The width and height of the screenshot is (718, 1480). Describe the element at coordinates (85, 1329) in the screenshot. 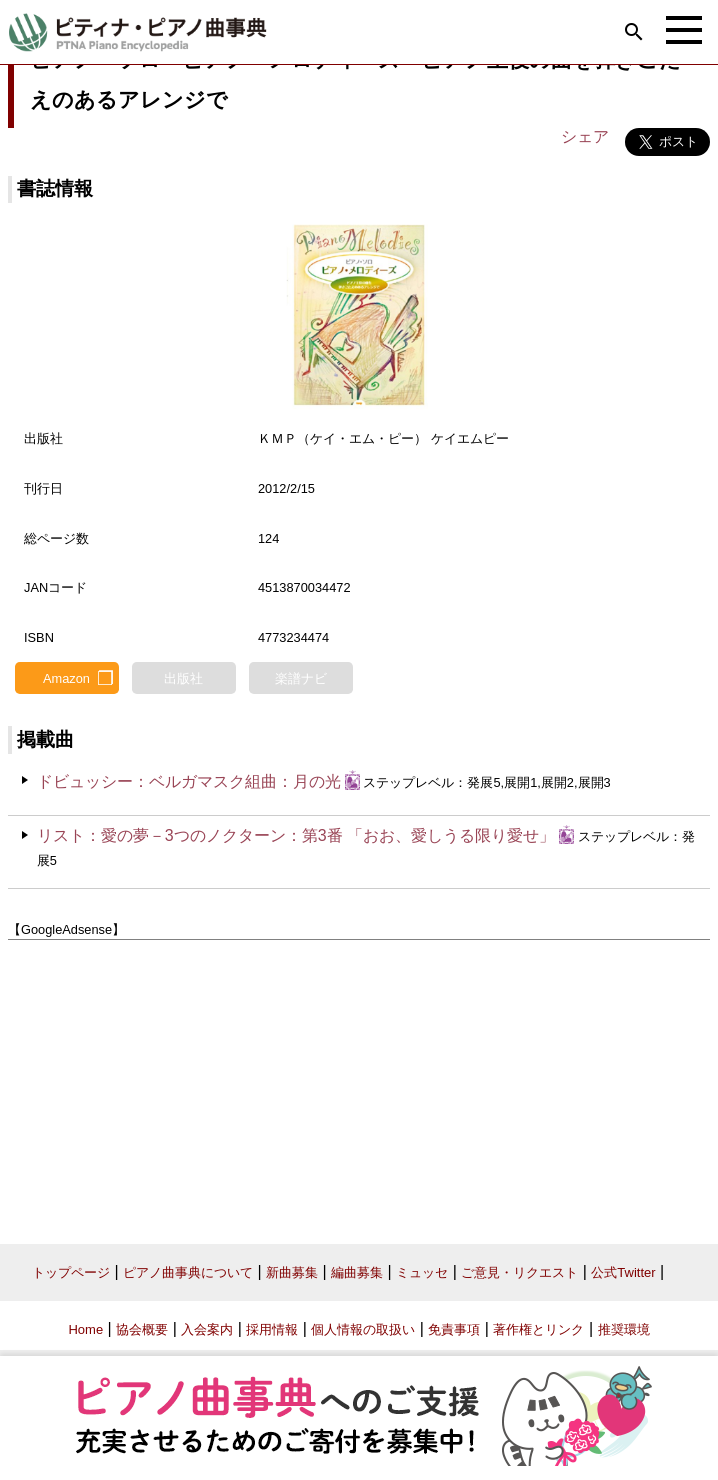

I see `Home` at that location.